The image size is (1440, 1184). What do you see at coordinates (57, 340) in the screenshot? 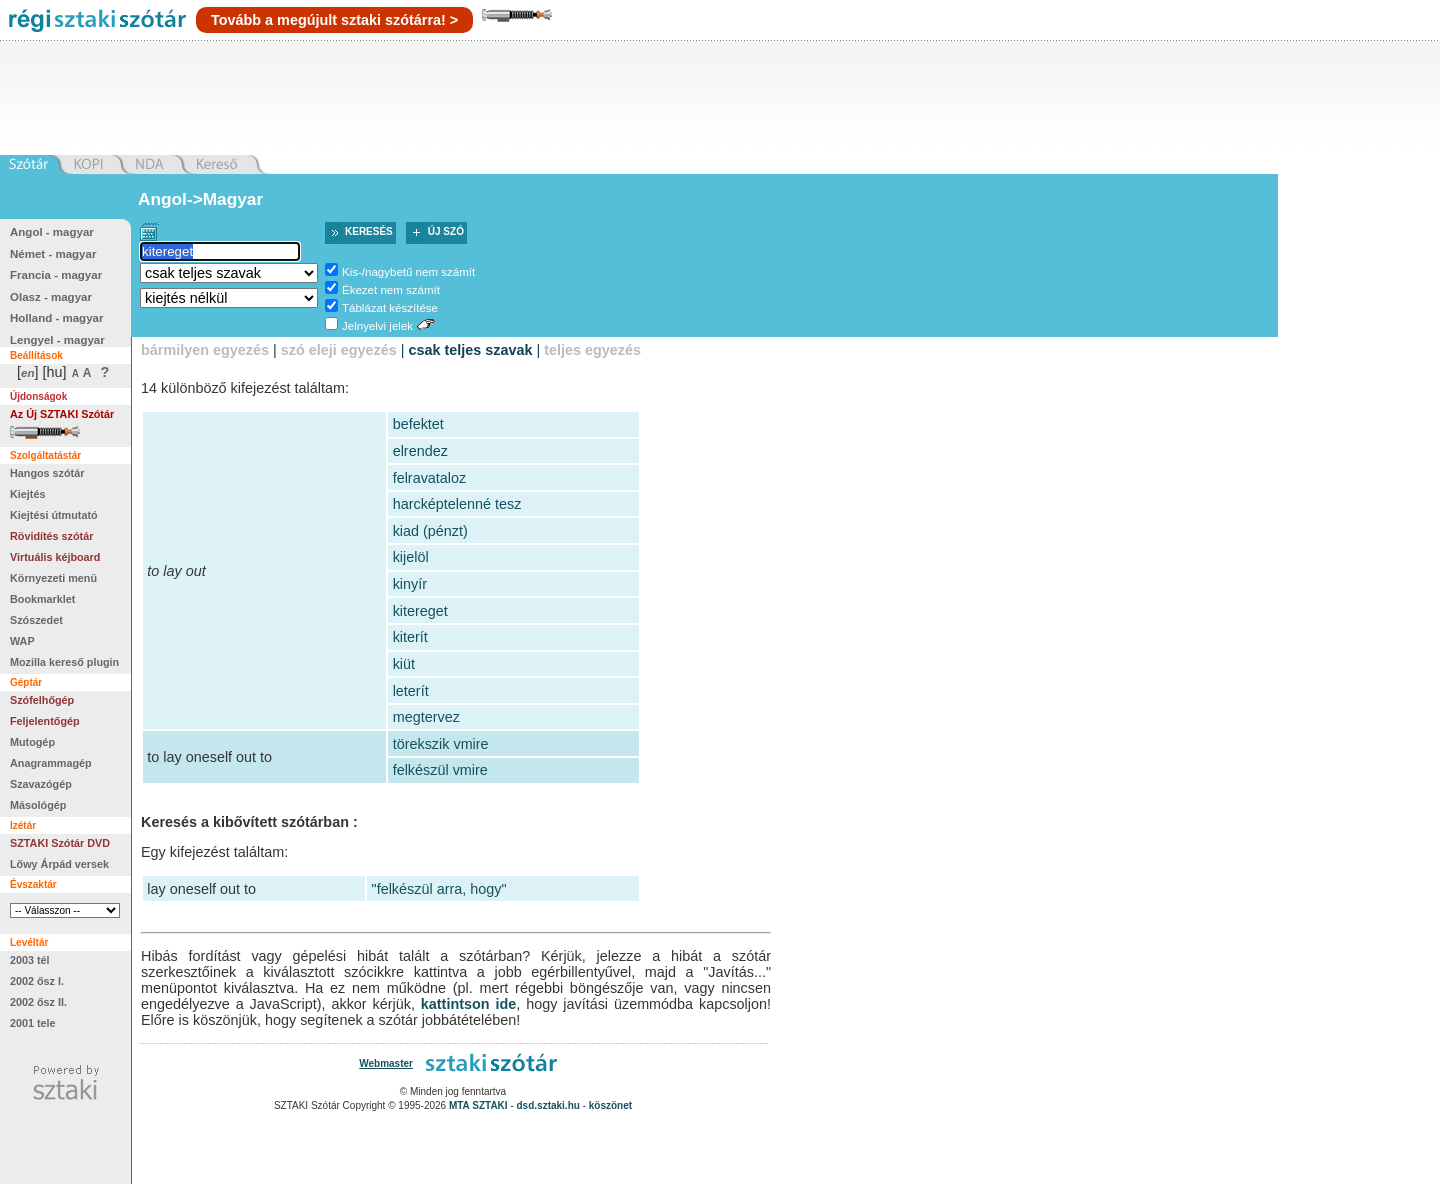
I see `Lengyel - magyar` at bounding box center [57, 340].